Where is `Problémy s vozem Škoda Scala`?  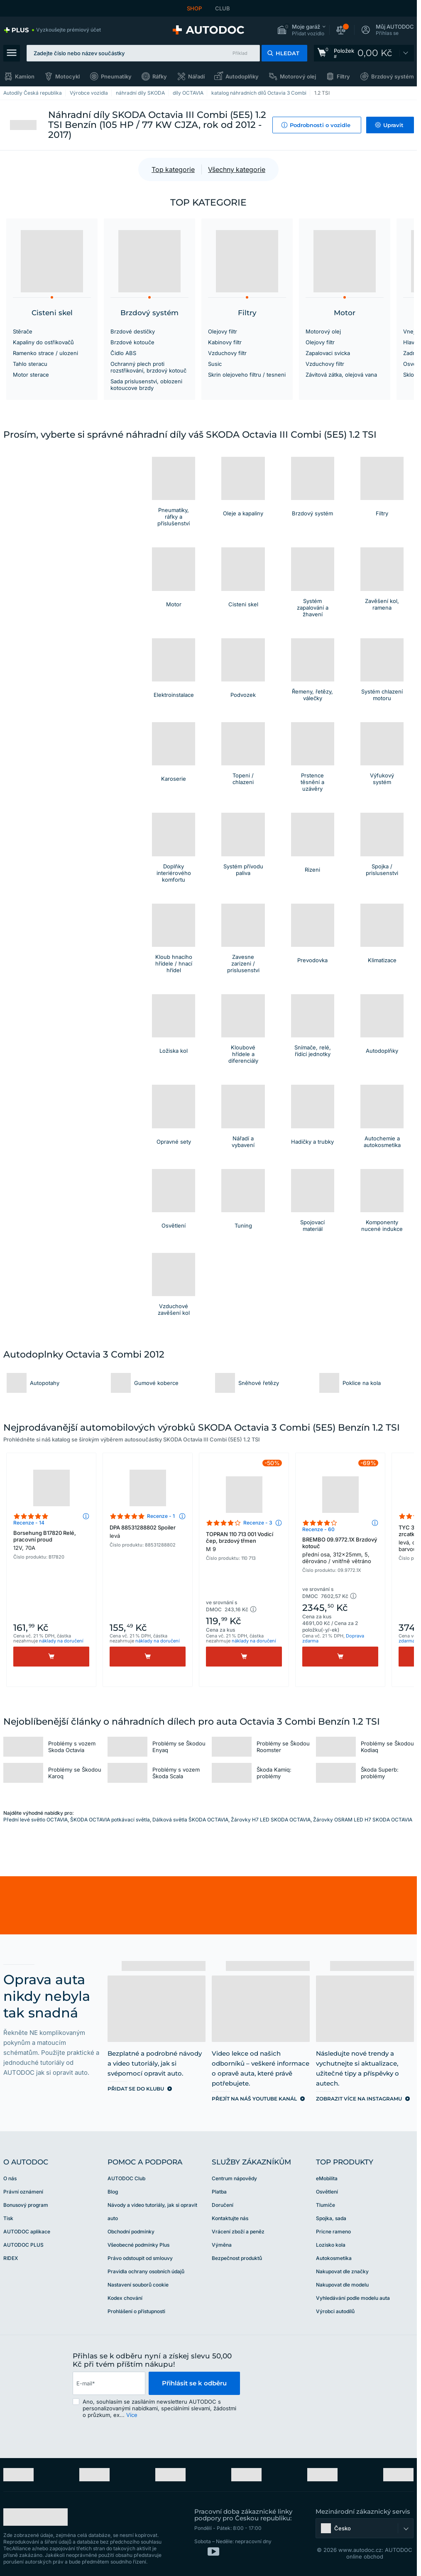 Problémy s vozem Škoda Scala is located at coordinates (176, 1772).